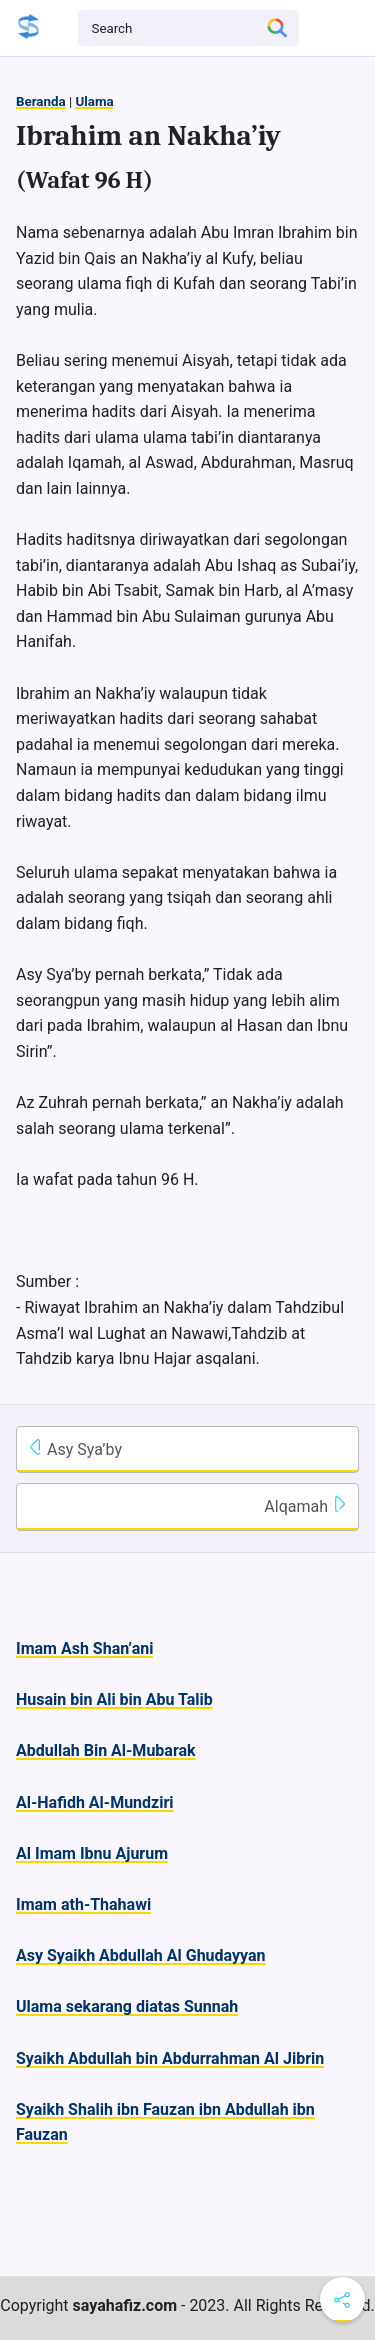 The image size is (375, 2340). What do you see at coordinates (306, 1506) in the screenshot?
I see `Alqamah` at bounding box center [306, 1506].